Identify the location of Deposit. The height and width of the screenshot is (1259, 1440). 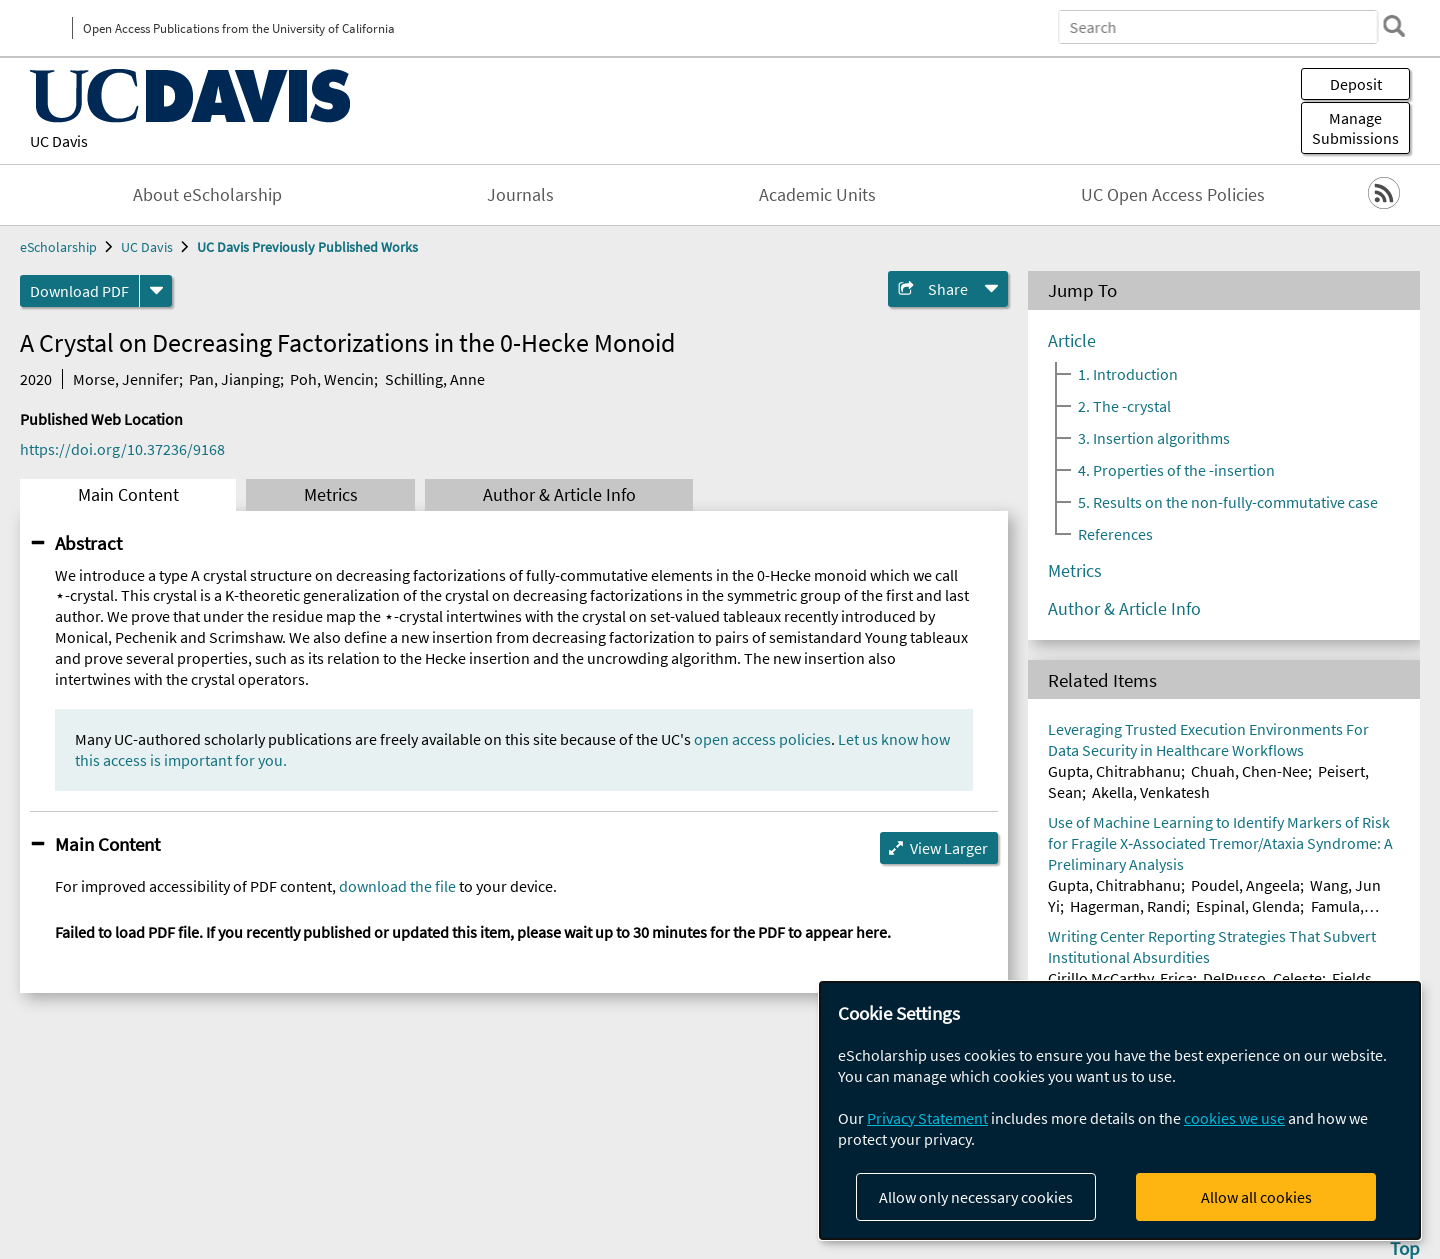
(1356, 84).